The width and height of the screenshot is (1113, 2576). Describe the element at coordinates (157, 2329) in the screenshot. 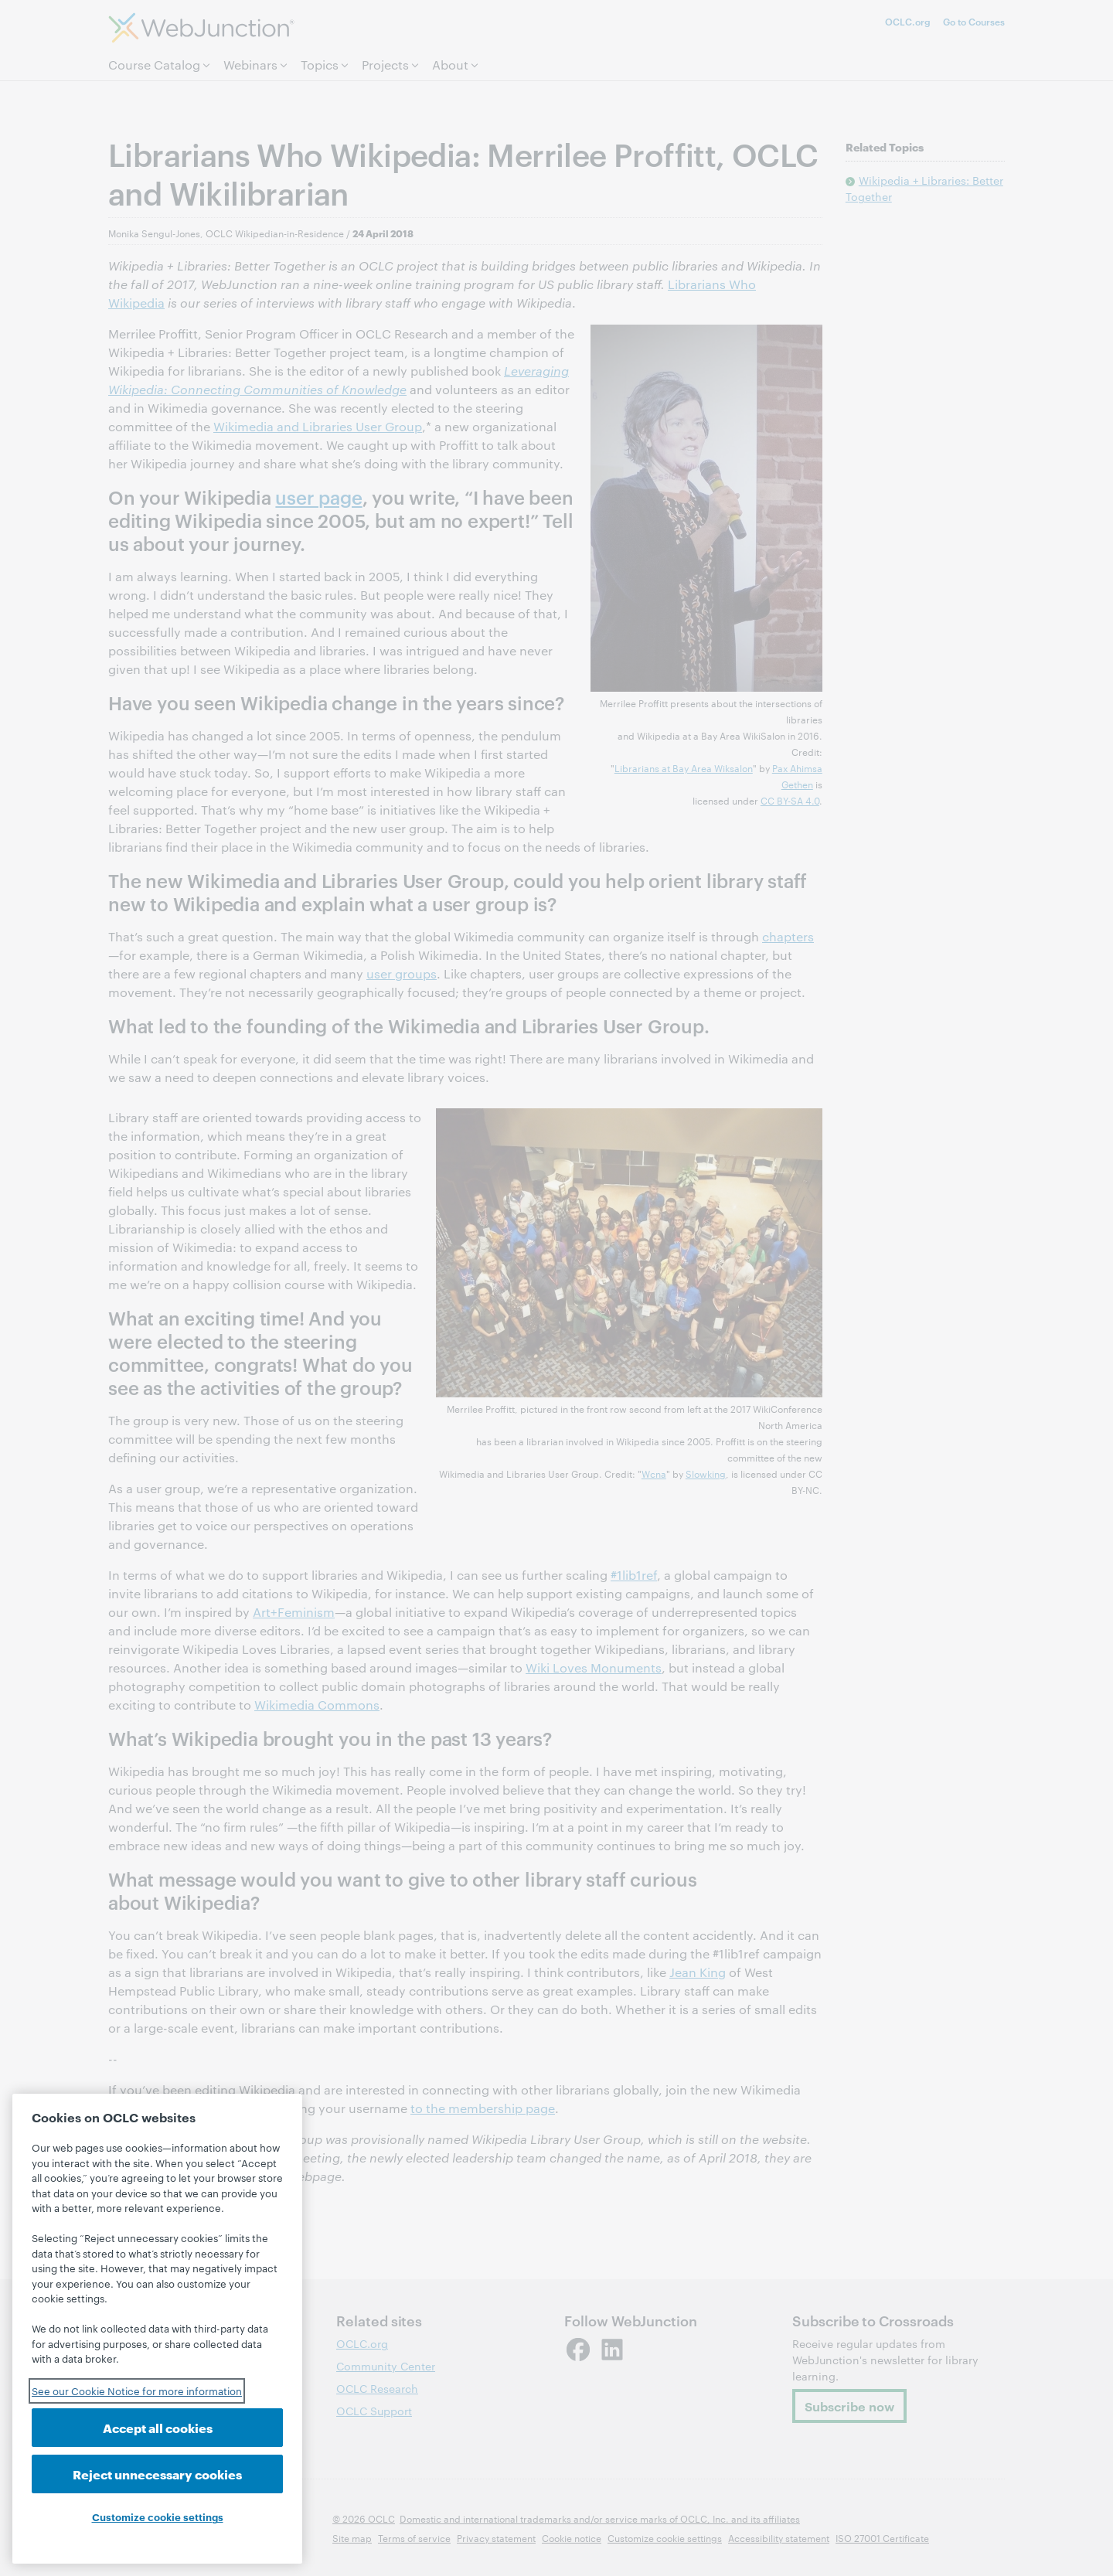

I see `[region]` at that location.